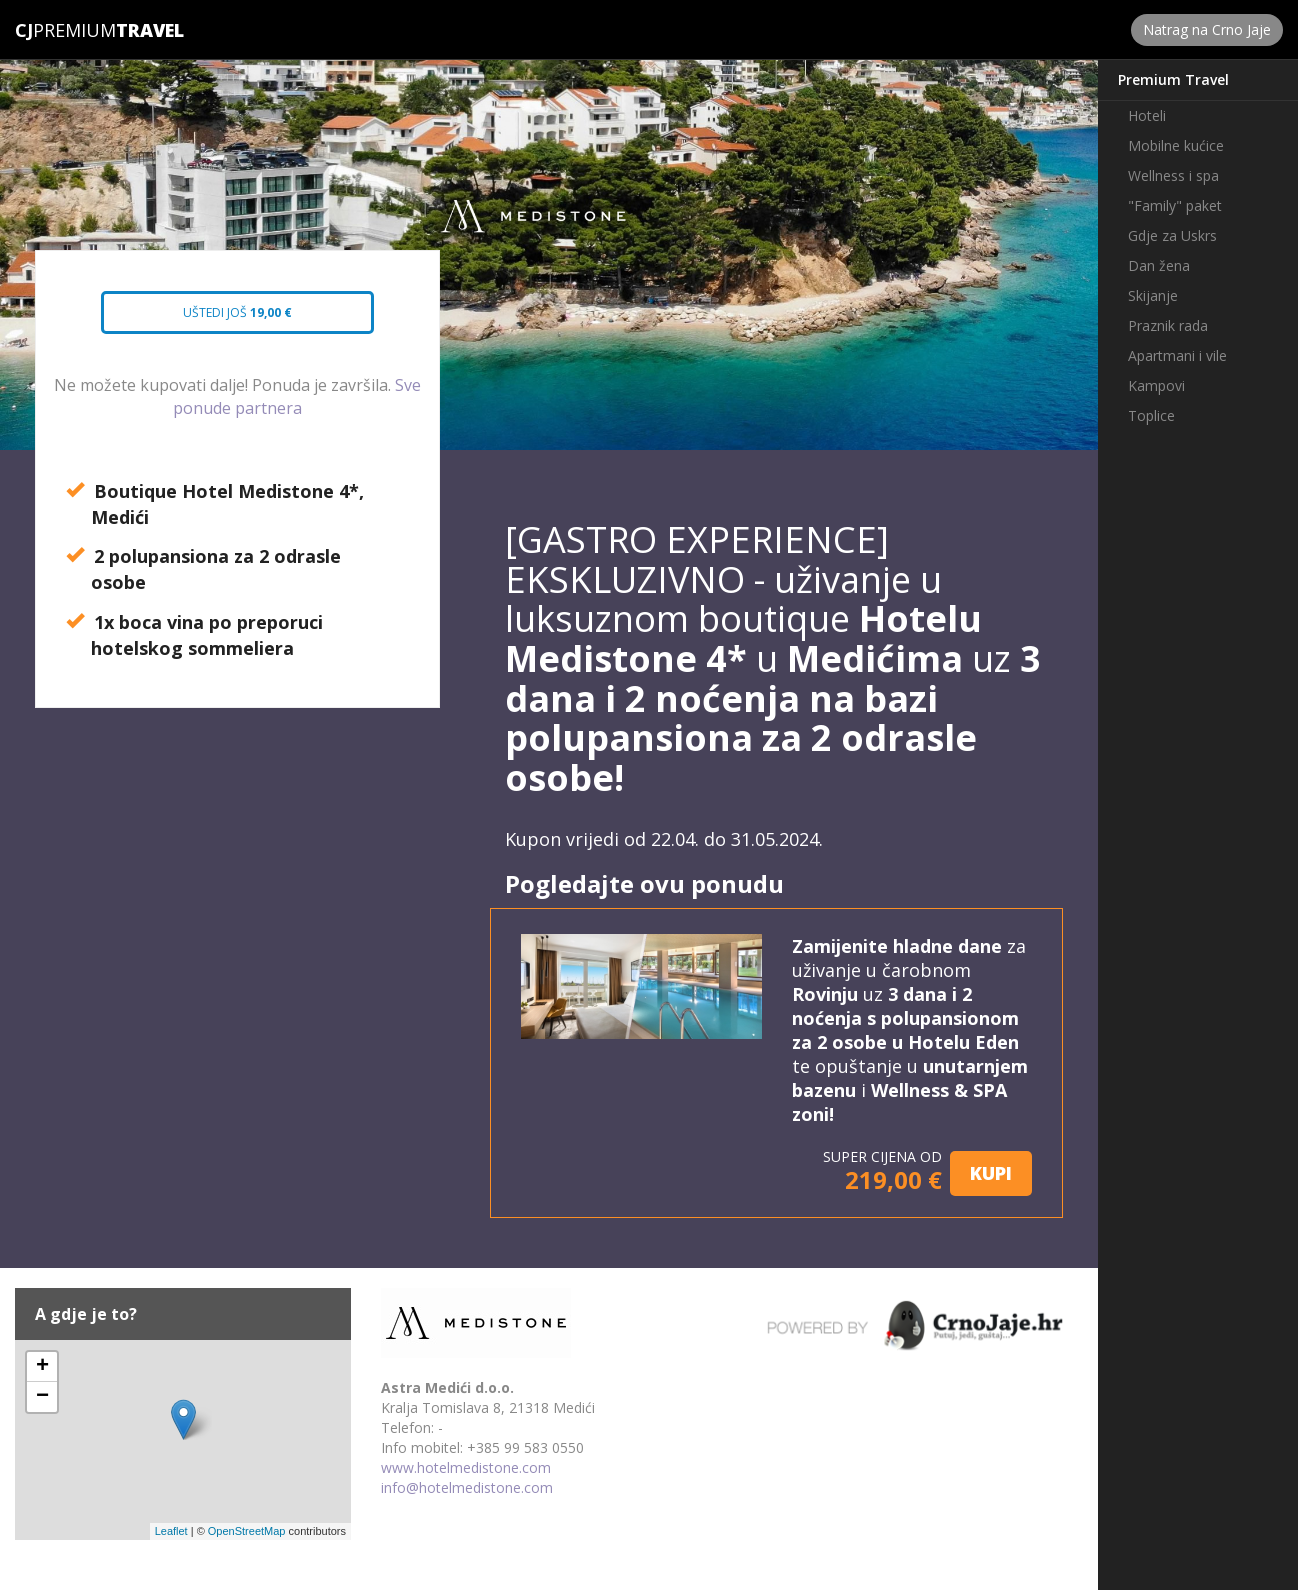  What do you see at coordinates (247, 1531) in the screenshot?
I see `OpenStreetMap` at bounding box center [247, 1531].